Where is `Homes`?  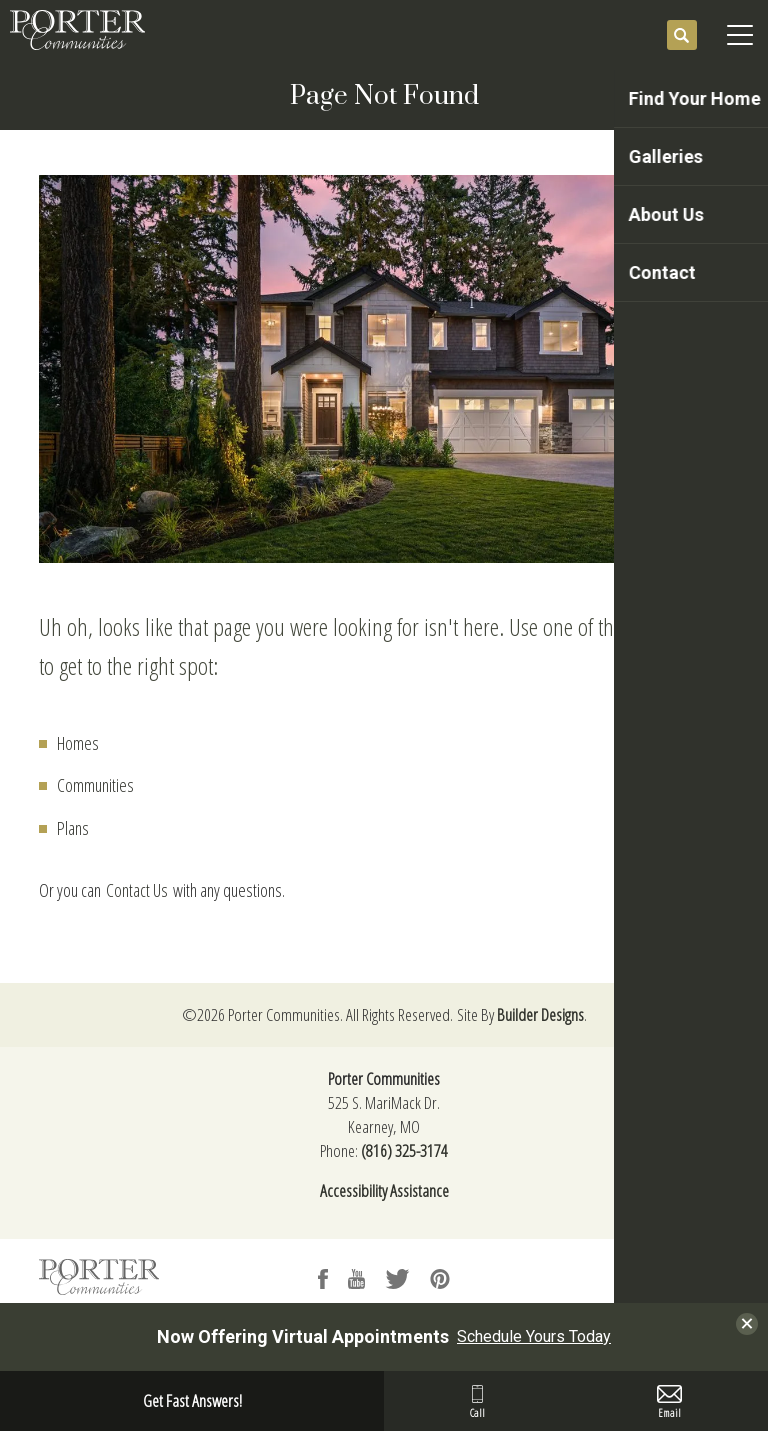 Homes is located at coordinates (78, 743).